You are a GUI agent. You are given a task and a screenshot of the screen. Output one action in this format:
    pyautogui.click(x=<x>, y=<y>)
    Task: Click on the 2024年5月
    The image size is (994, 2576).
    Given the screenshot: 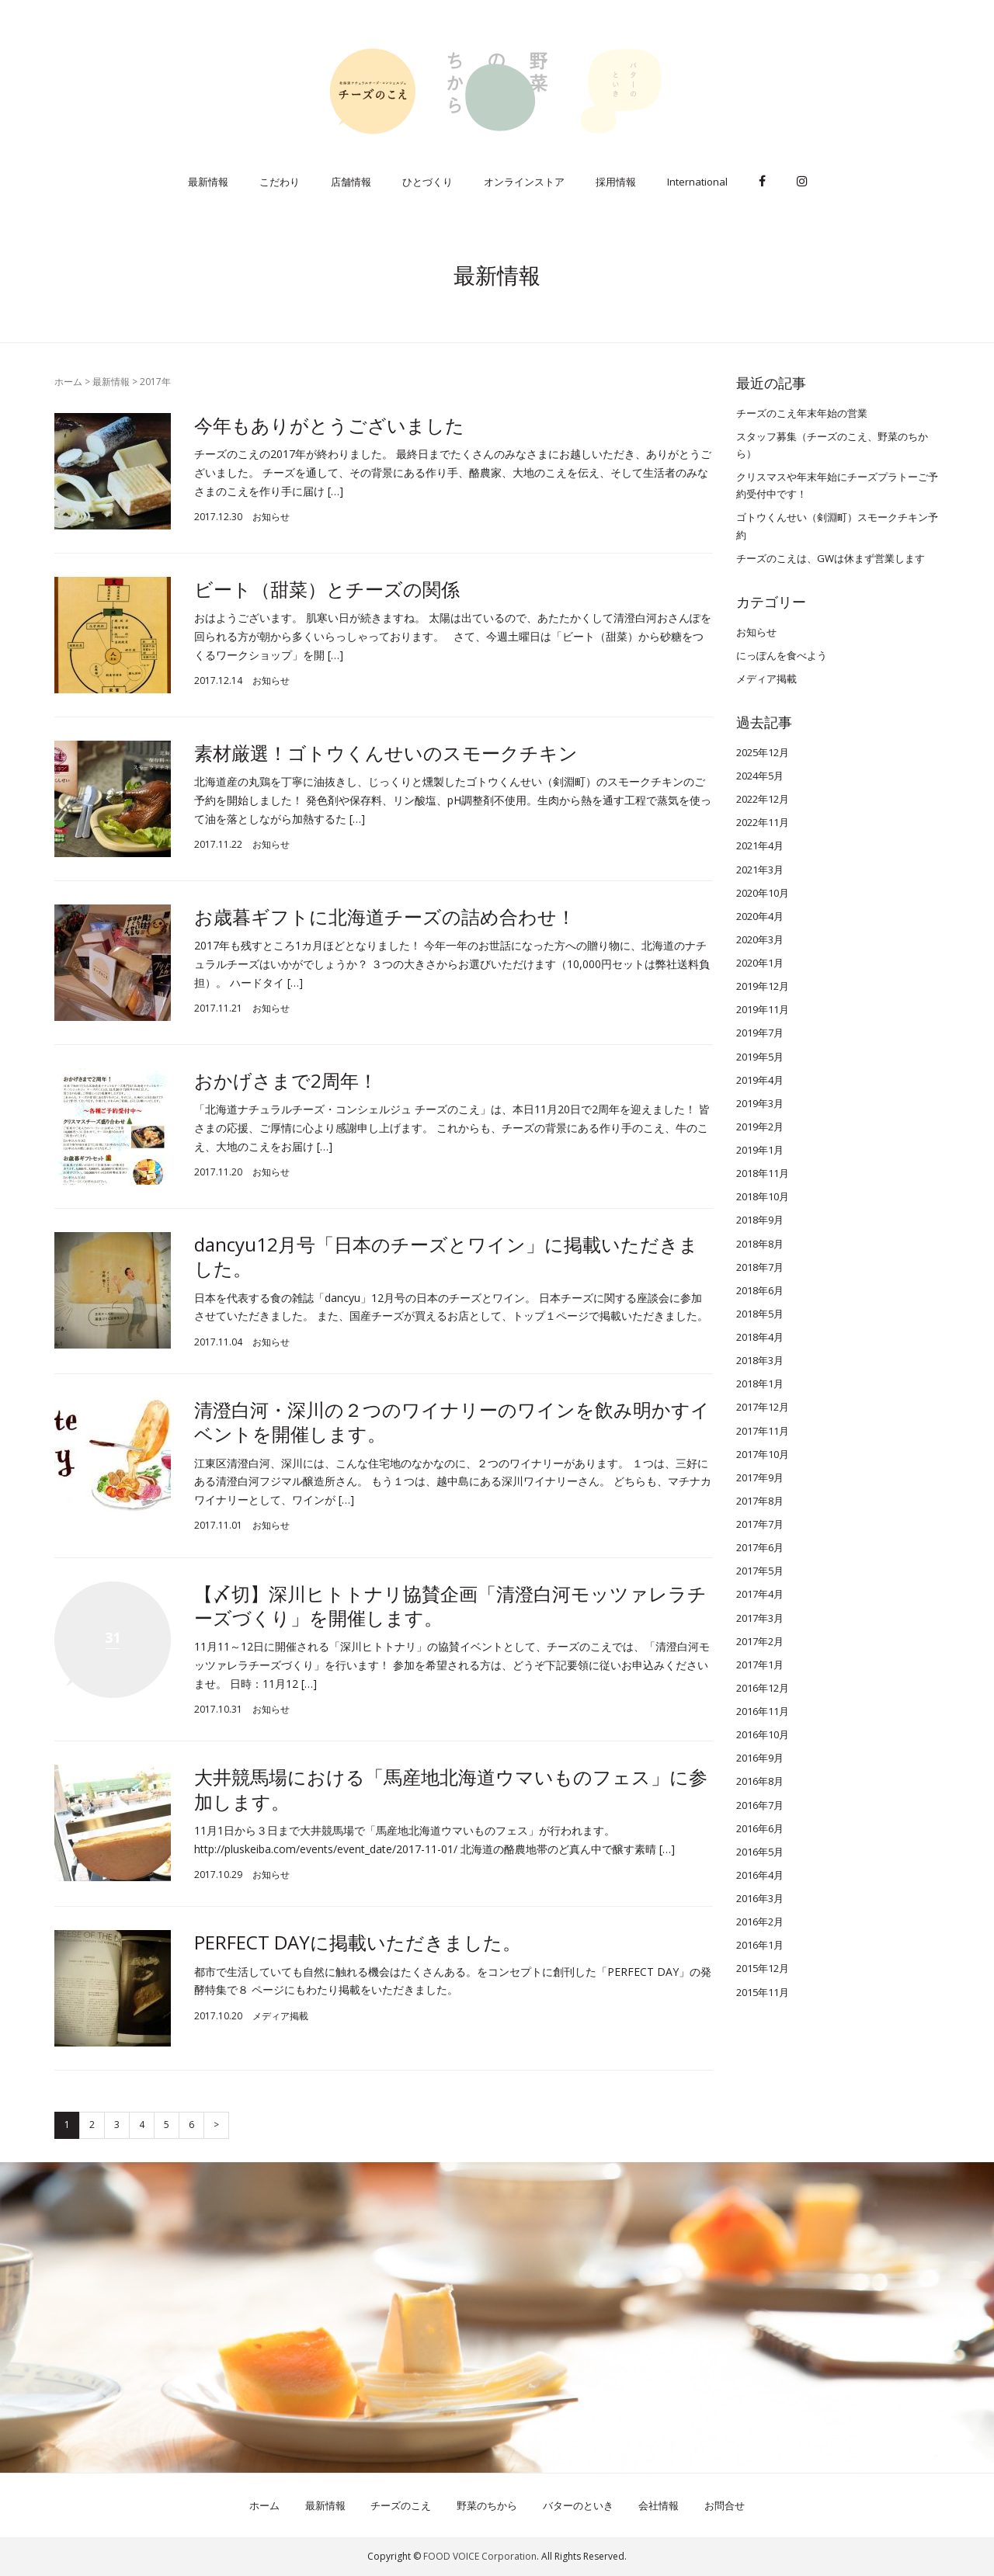 What is the action you would take?
    pyautogui.click(x=760, y=776)
    